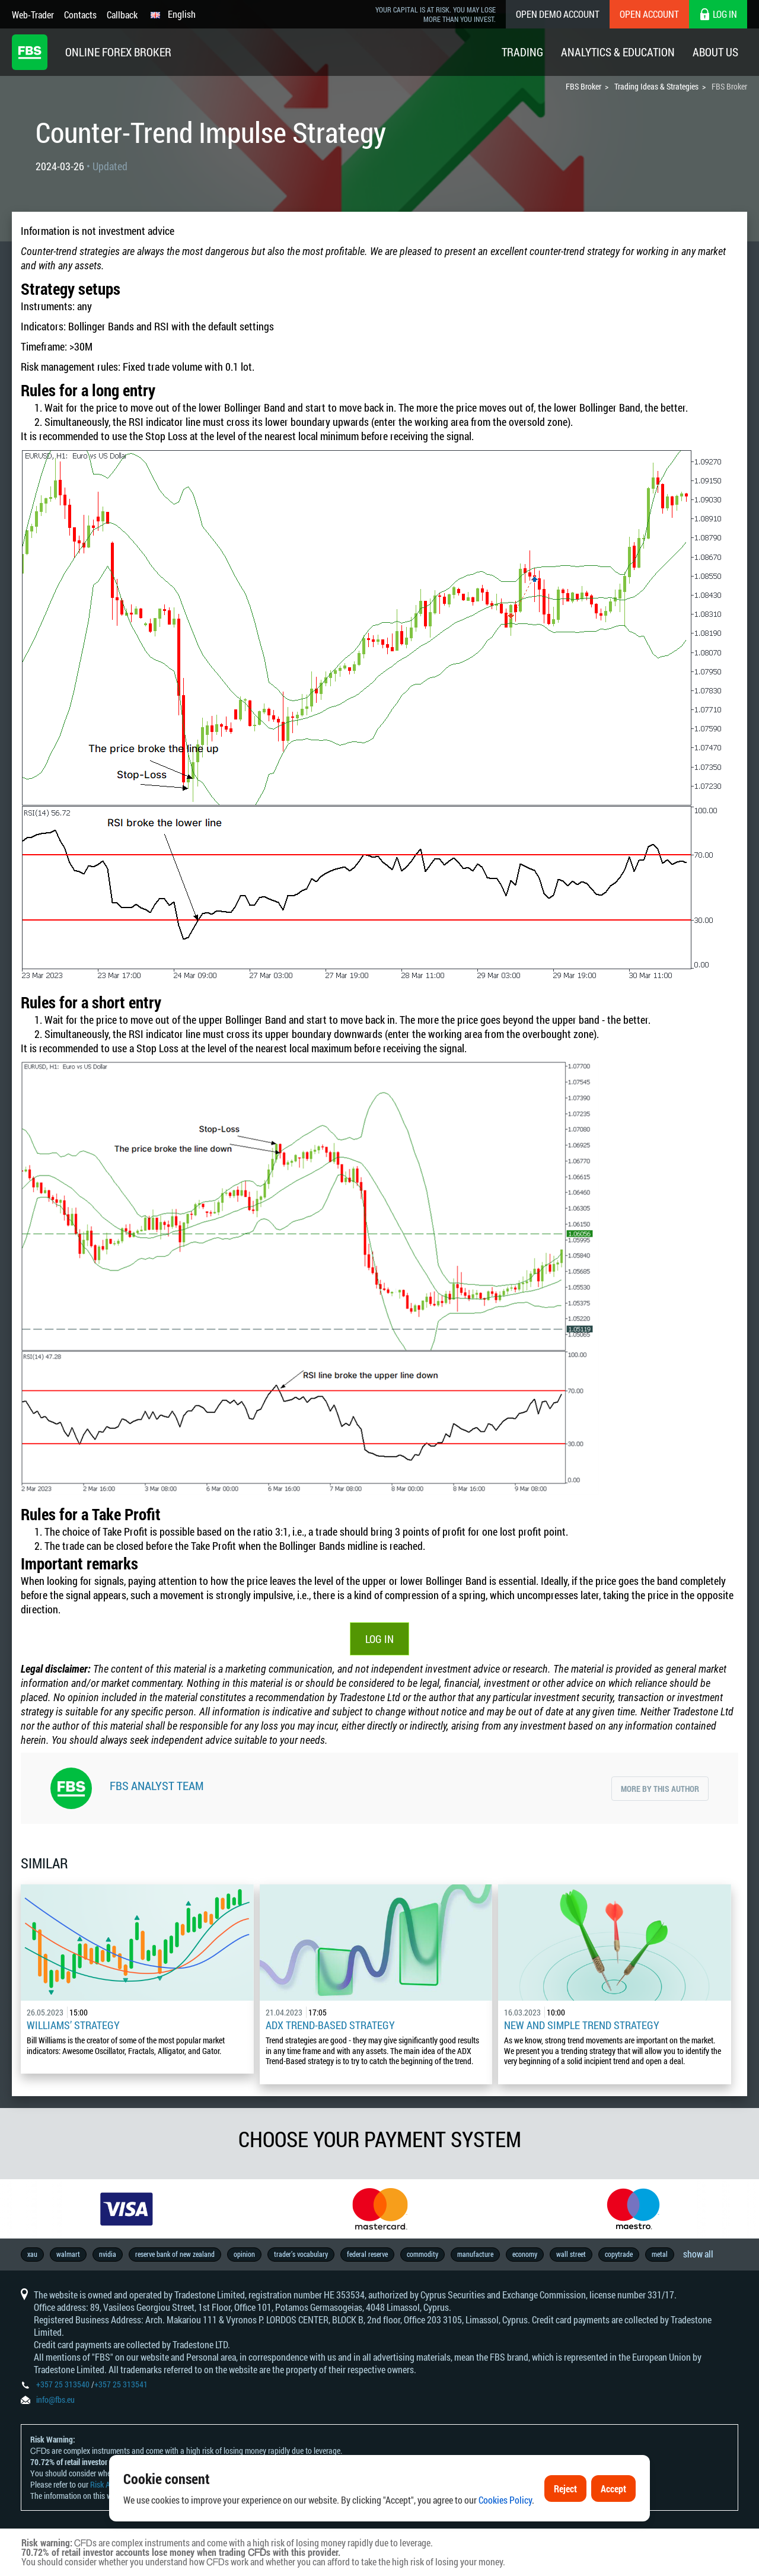 This screenshot has height=2576, width=759. What do you see at coordinates (565, 2488) in the screenshot?
I see `Reject` at bounding box center [565, 2488].